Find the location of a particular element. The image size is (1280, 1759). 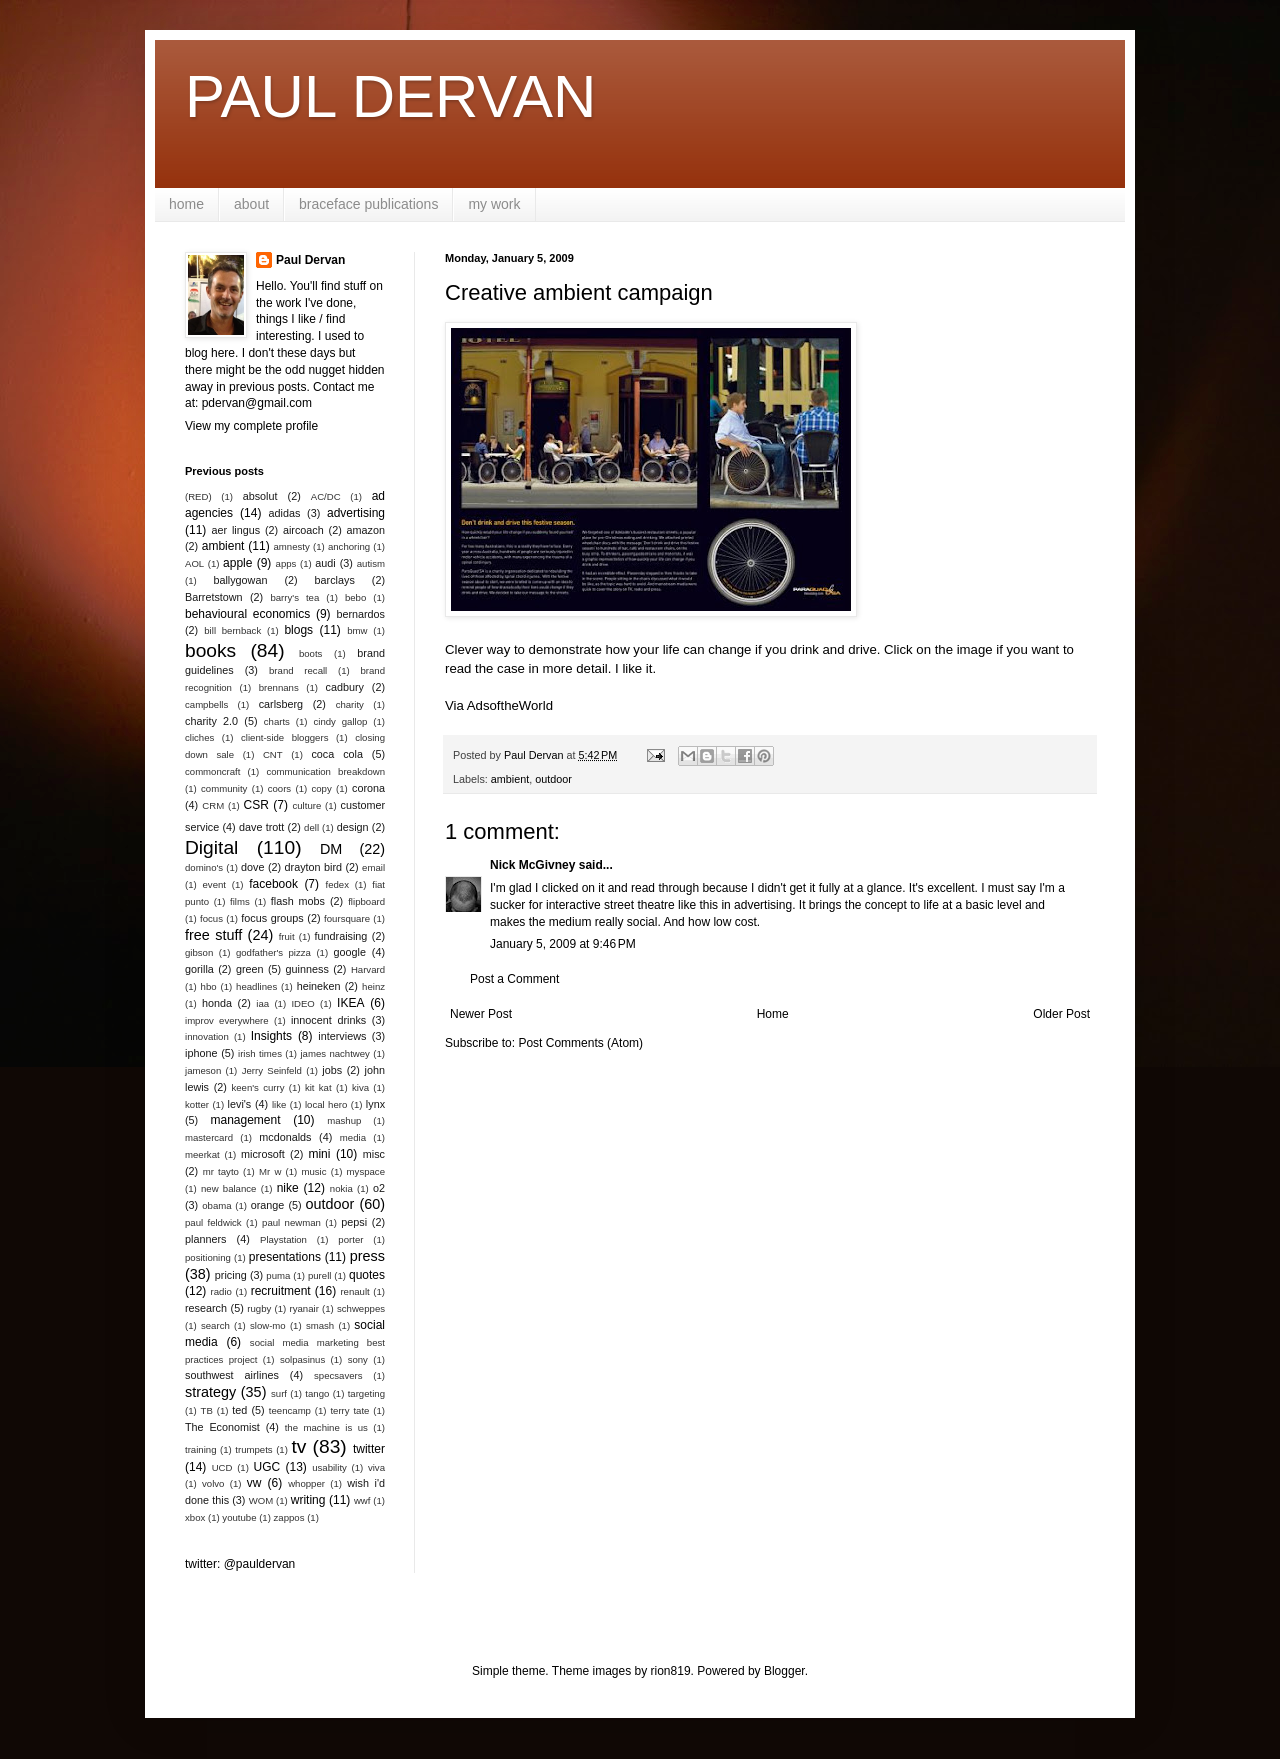

about is located at coordinates (251, 204).